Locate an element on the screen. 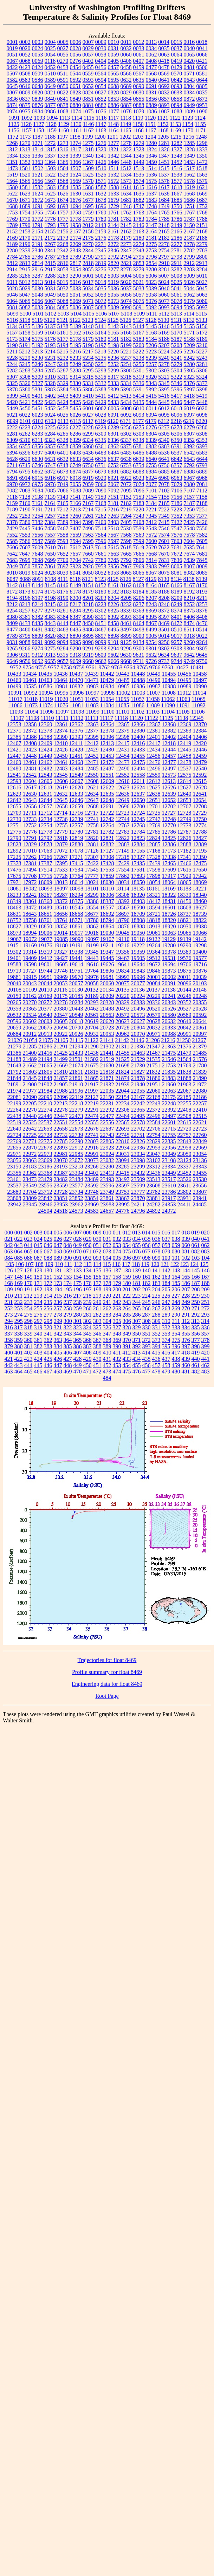  458 is located at coordinates (166, 1365).